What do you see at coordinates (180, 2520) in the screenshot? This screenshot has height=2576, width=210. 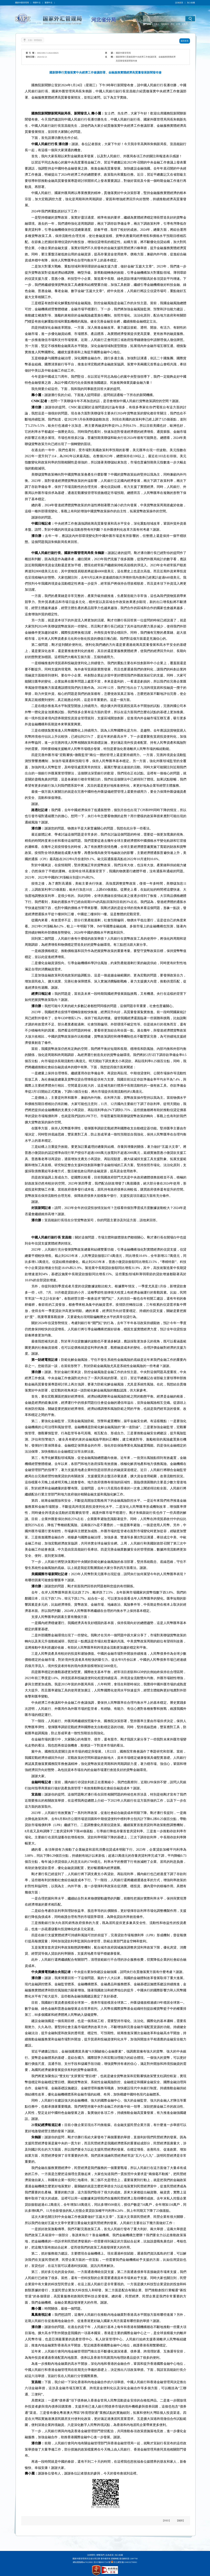 I see `【關閉】` at bounding box center [180, 2520].